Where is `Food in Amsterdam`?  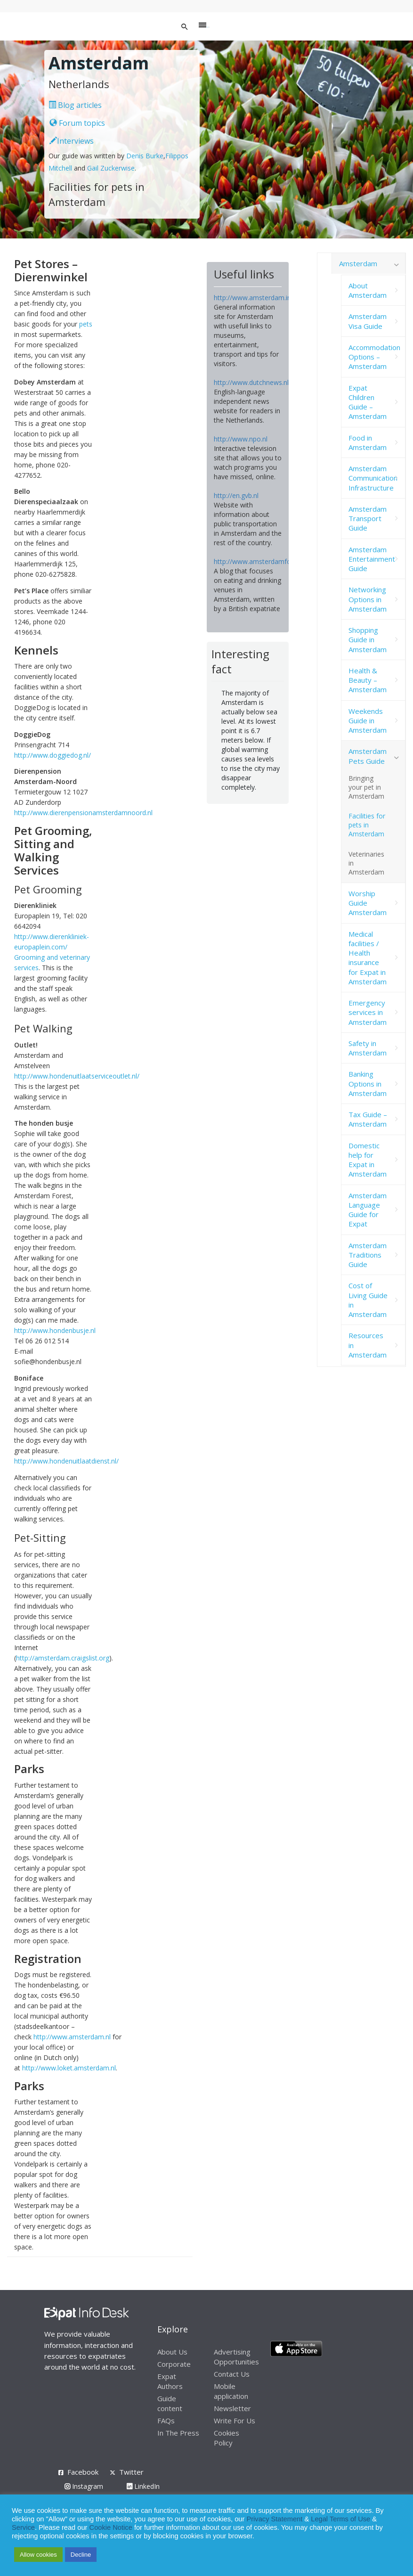 Food in Amsterdam is located at coordinates (367, 442).